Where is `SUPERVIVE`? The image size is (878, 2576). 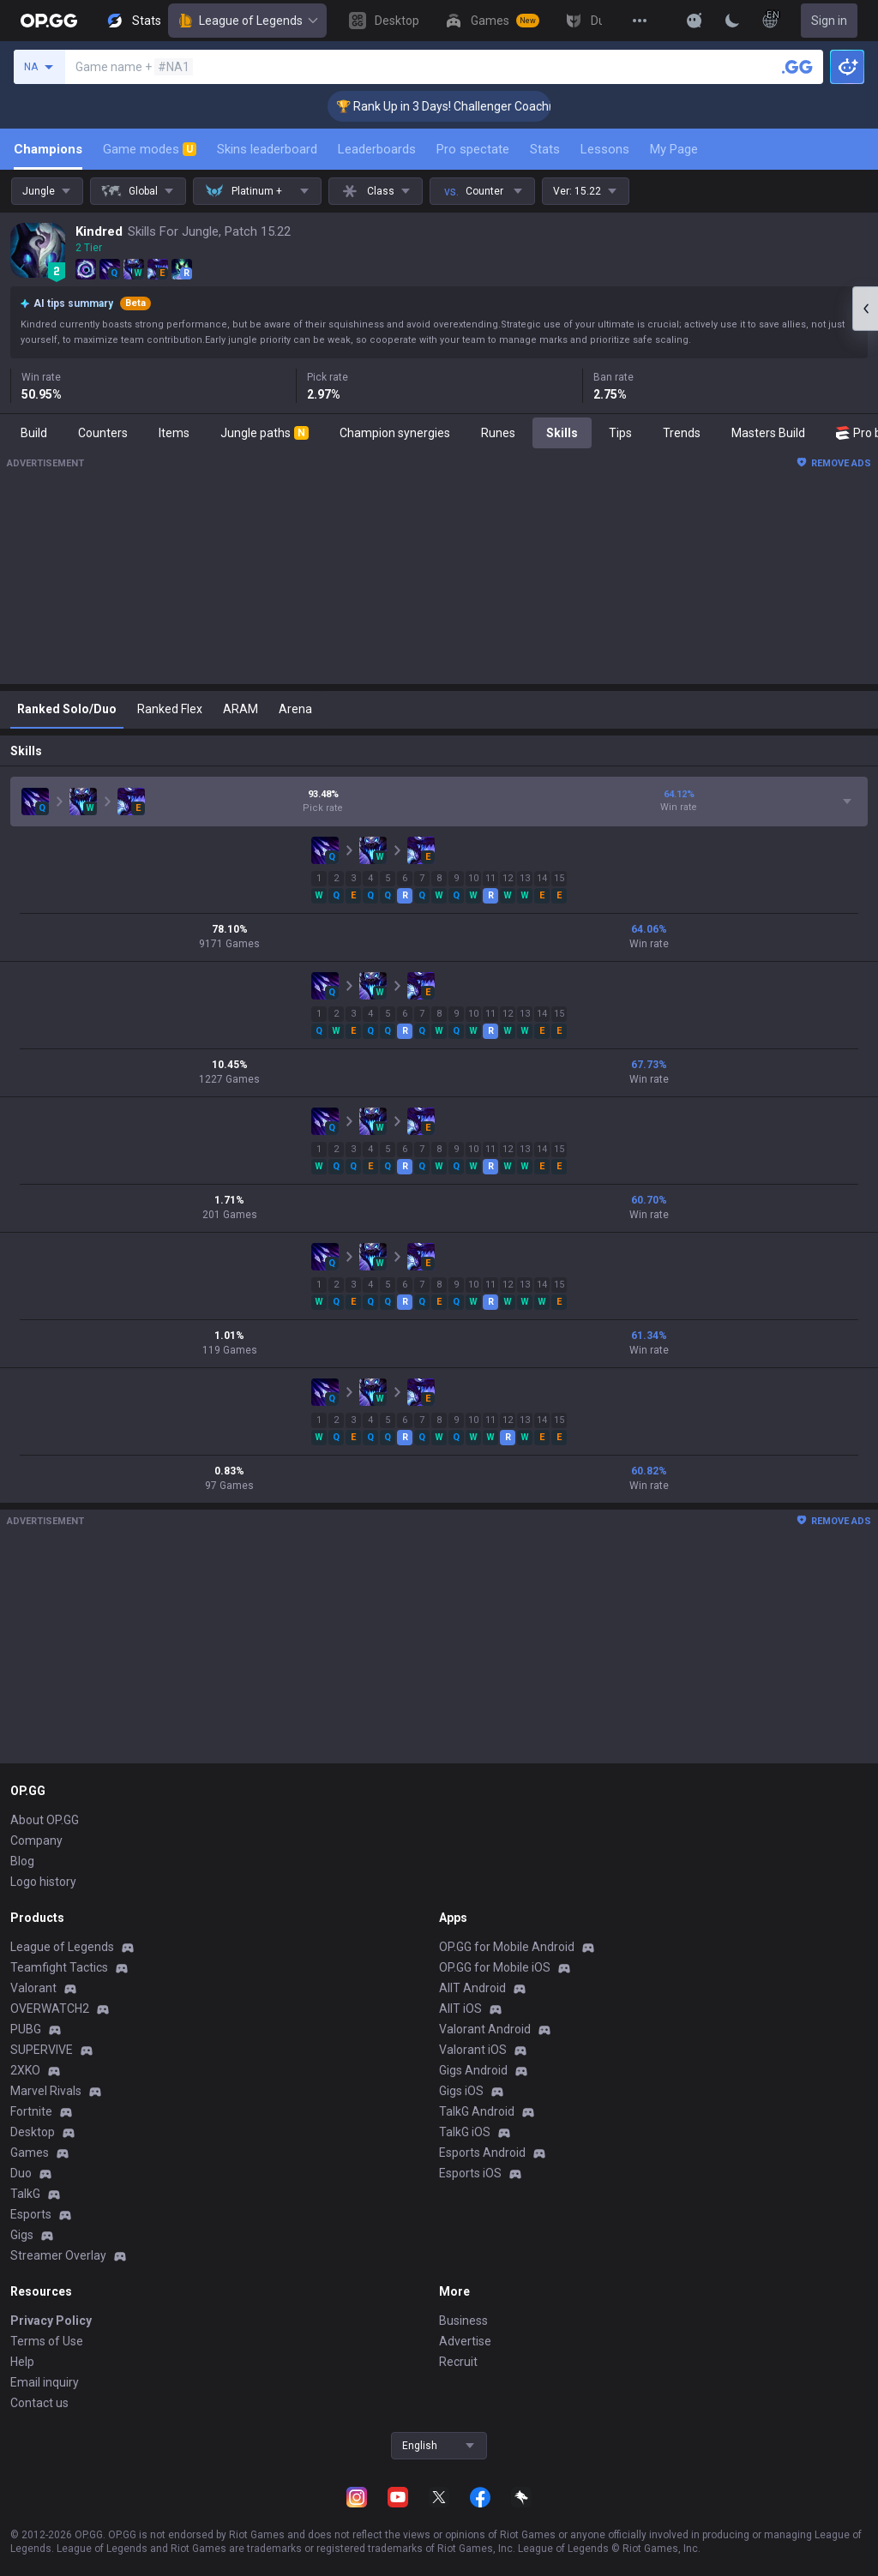
SUPERVIVE is located at coordinates (41, 2050).